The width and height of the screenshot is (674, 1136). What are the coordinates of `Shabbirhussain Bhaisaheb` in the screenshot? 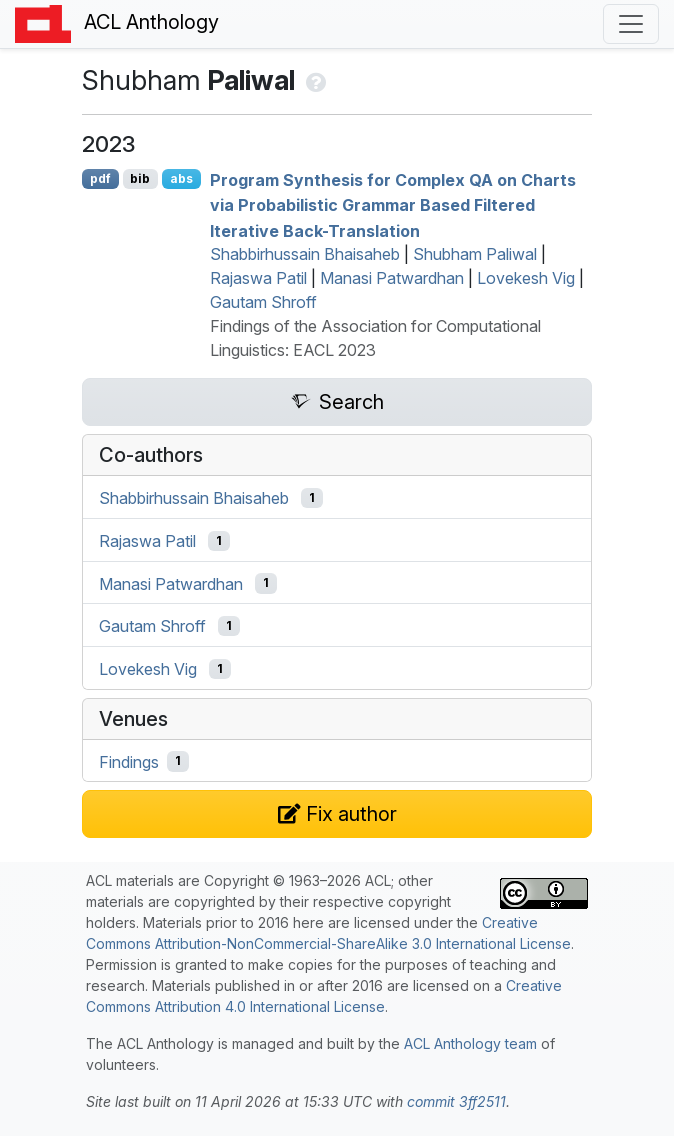 It's located at (305, 254).